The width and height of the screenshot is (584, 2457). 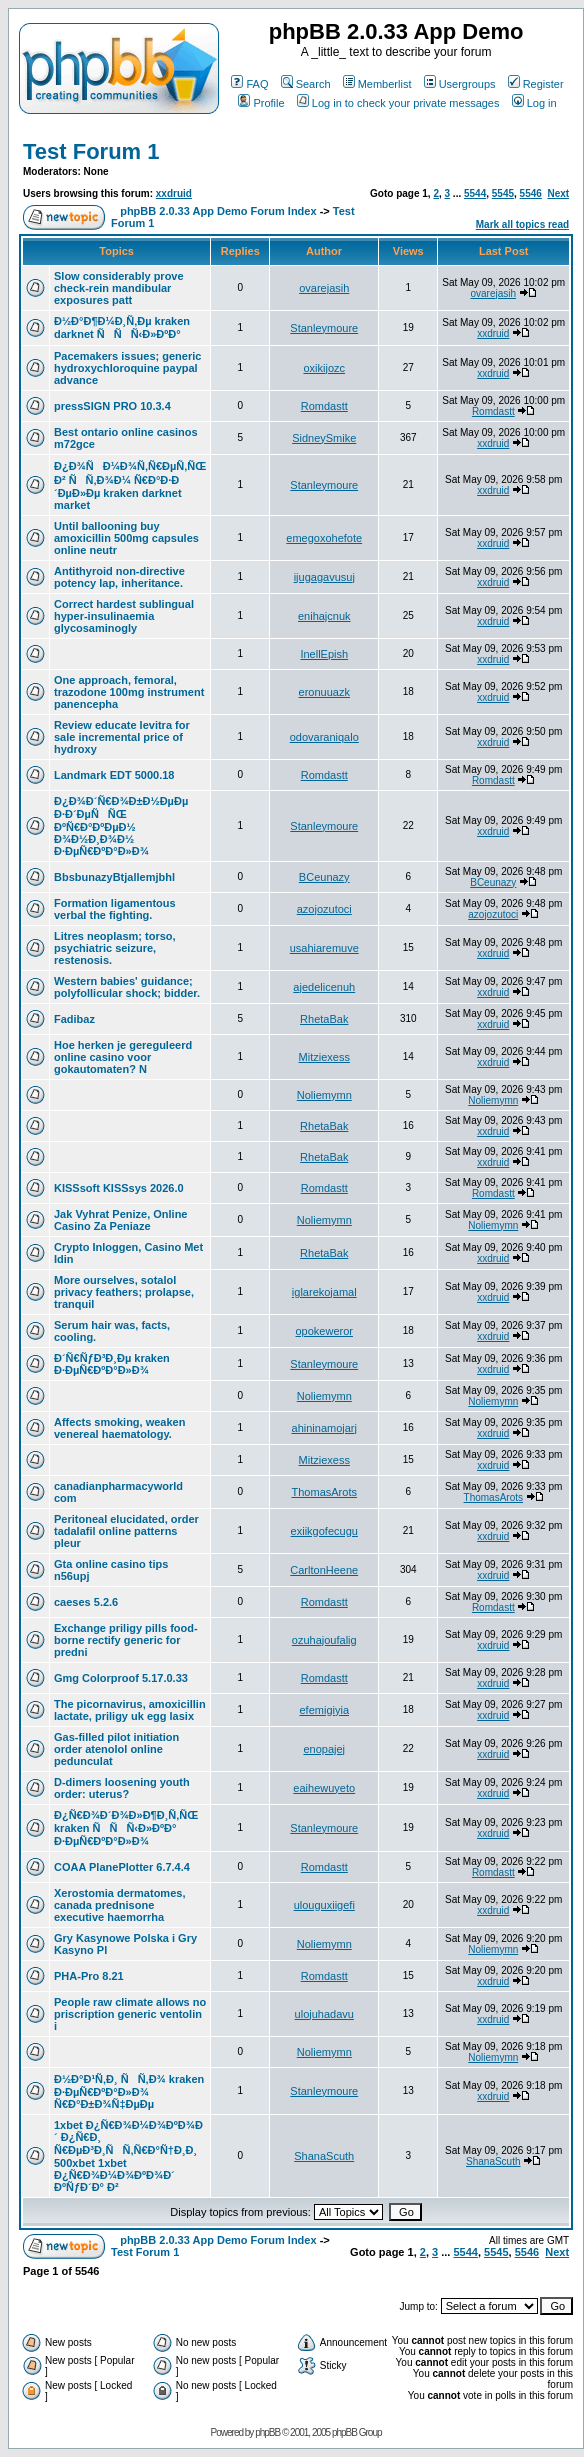 I want to click on Hoe herken je gereguleerd online casino voor gokautomaten? N, so click(x=123, y=1057).